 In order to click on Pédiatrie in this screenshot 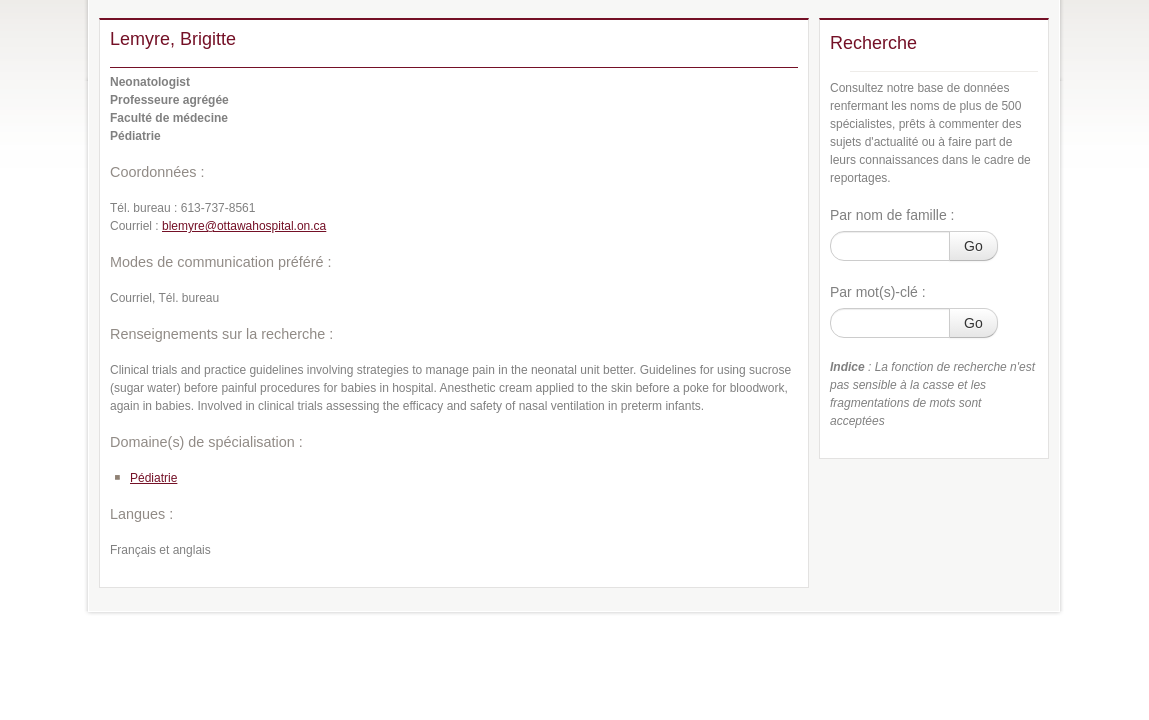, I will do `click(153, 478)`.